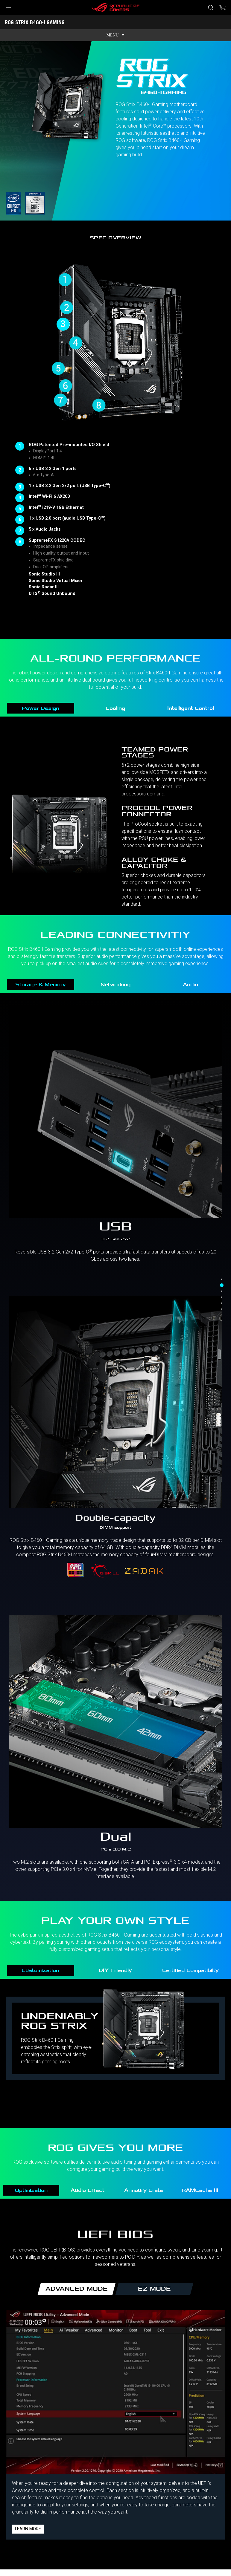 The height and width of the screenshot is (2576, 231). What do you see at coordinates (8, 7) in the screenshot?
I see `[button]` at bounding box center [8, 7].